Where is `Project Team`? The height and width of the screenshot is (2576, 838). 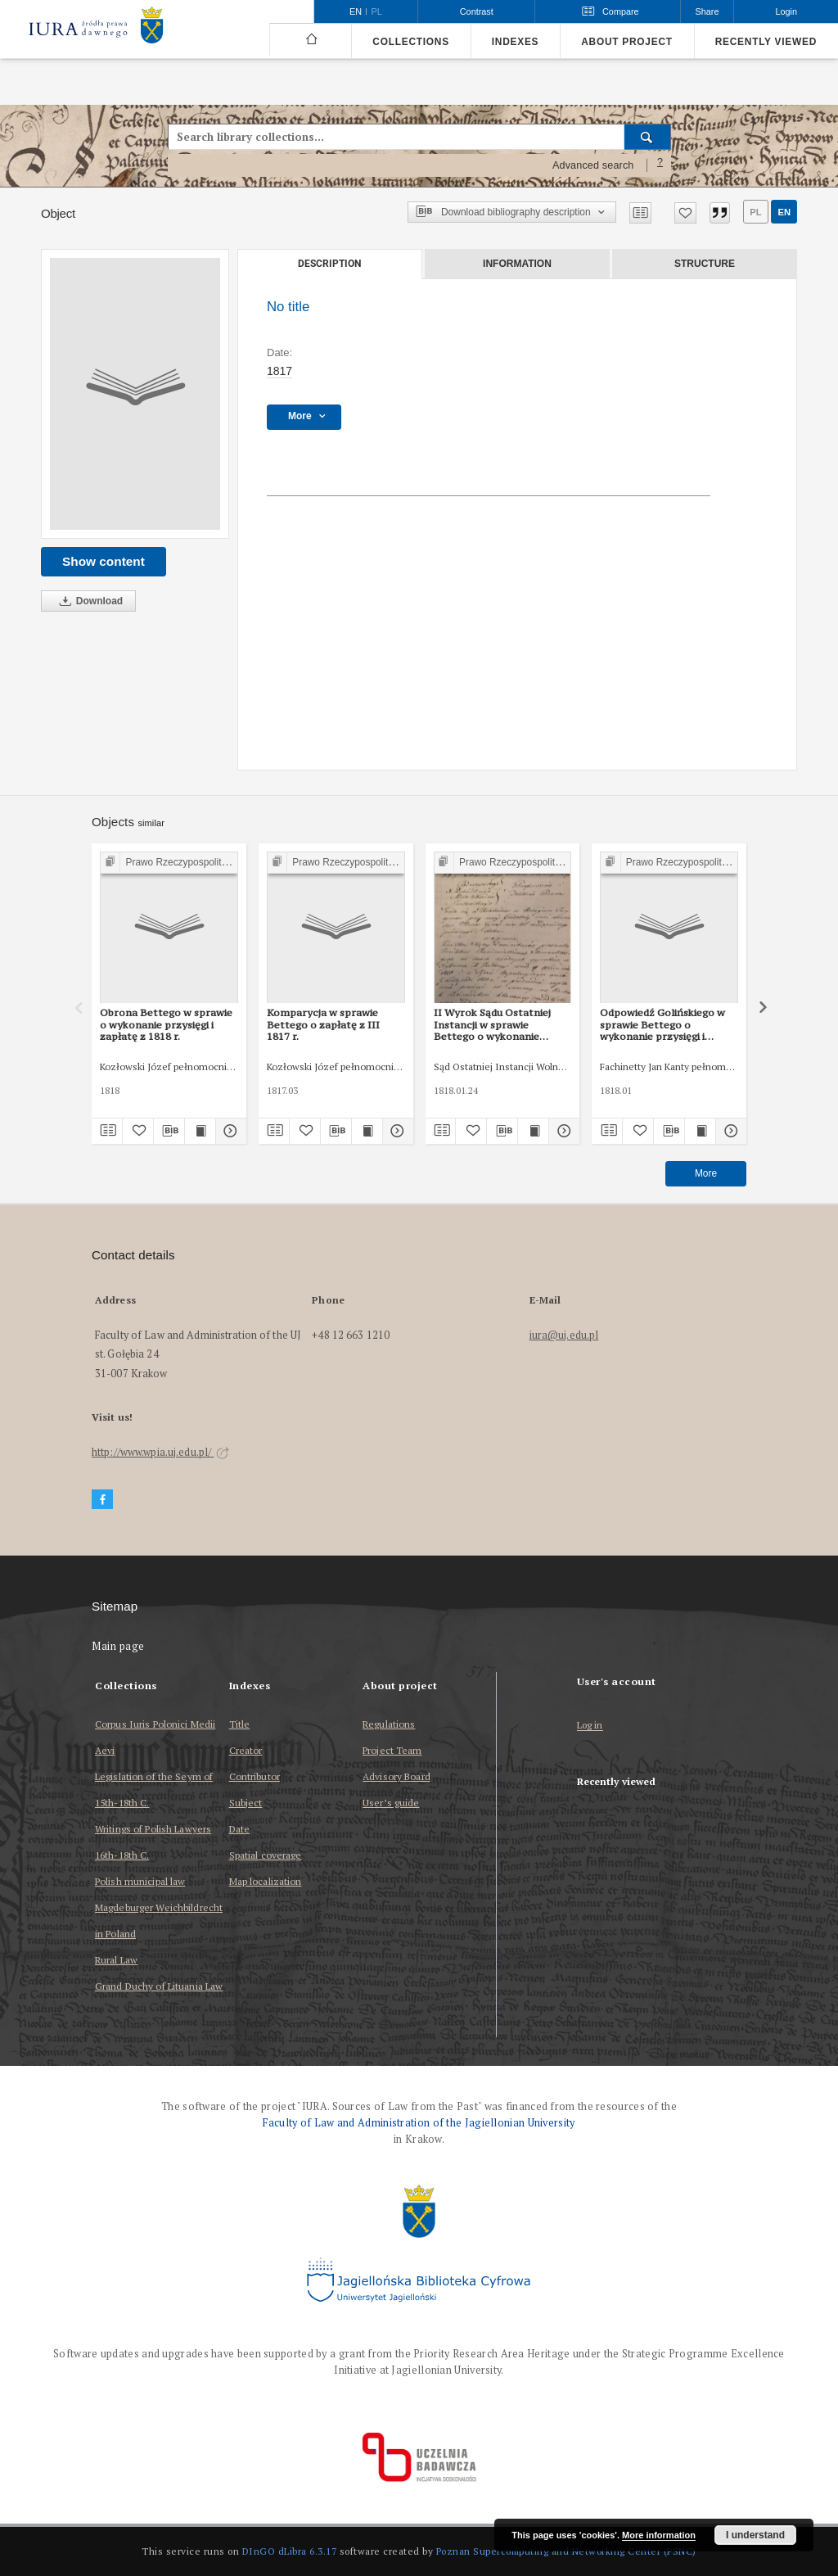
Project Team is located at coordinates (392, 1750).